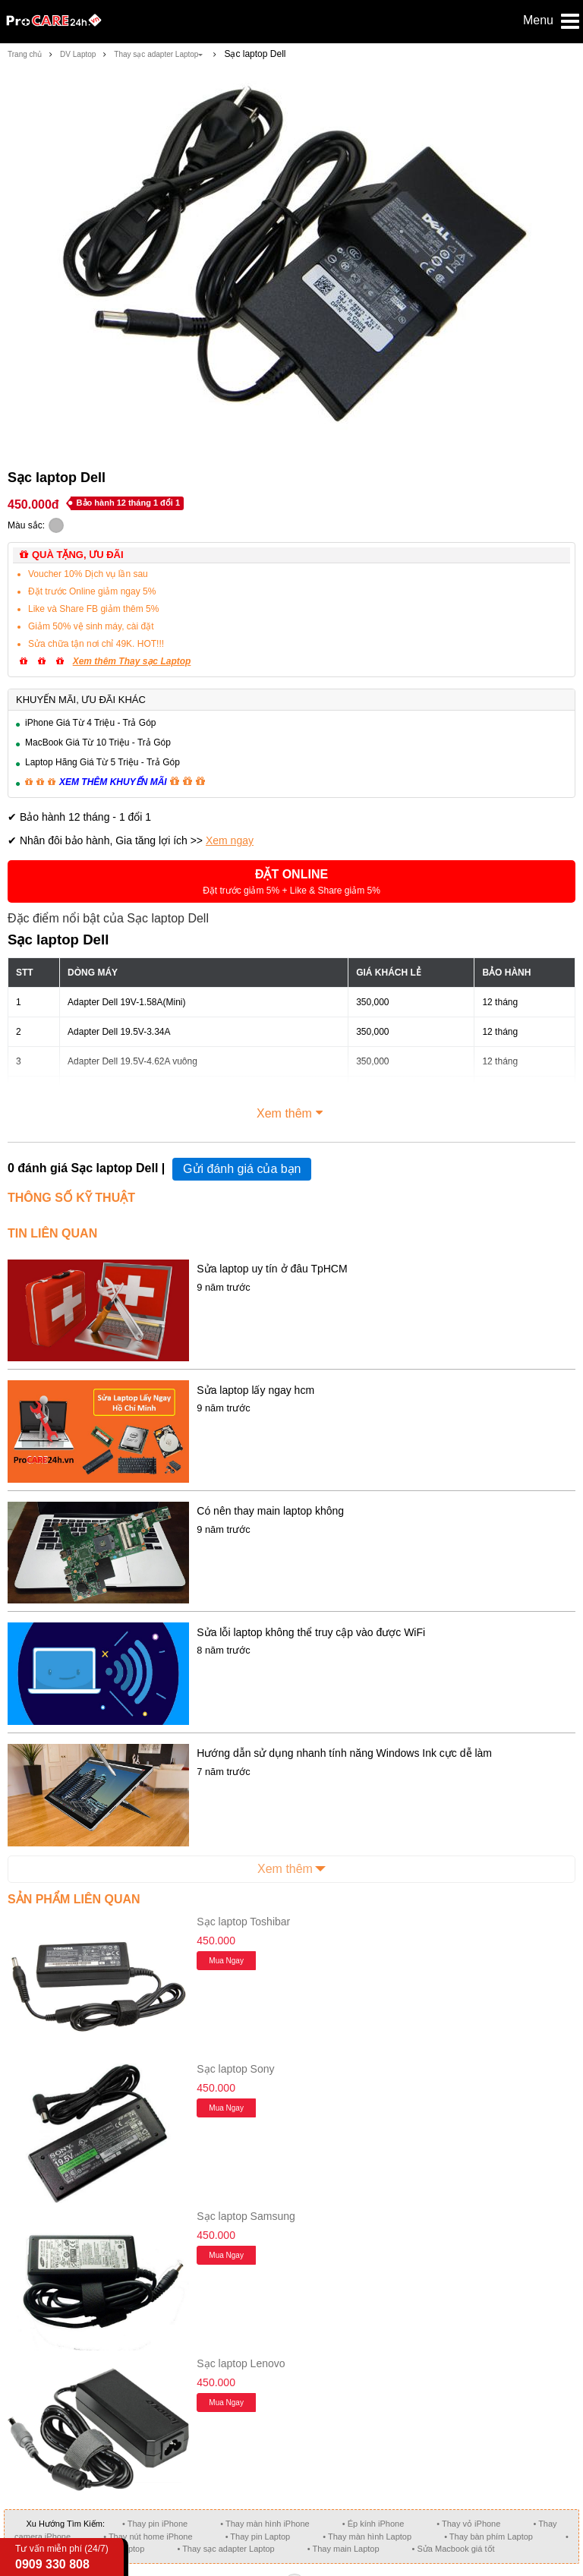 Image resolution: width=583 pixels, height=2576 pixels. Describe the element at coordinates (241, 2363) in the screenshot. I see `Sạc laptop Lenovo` at that location.